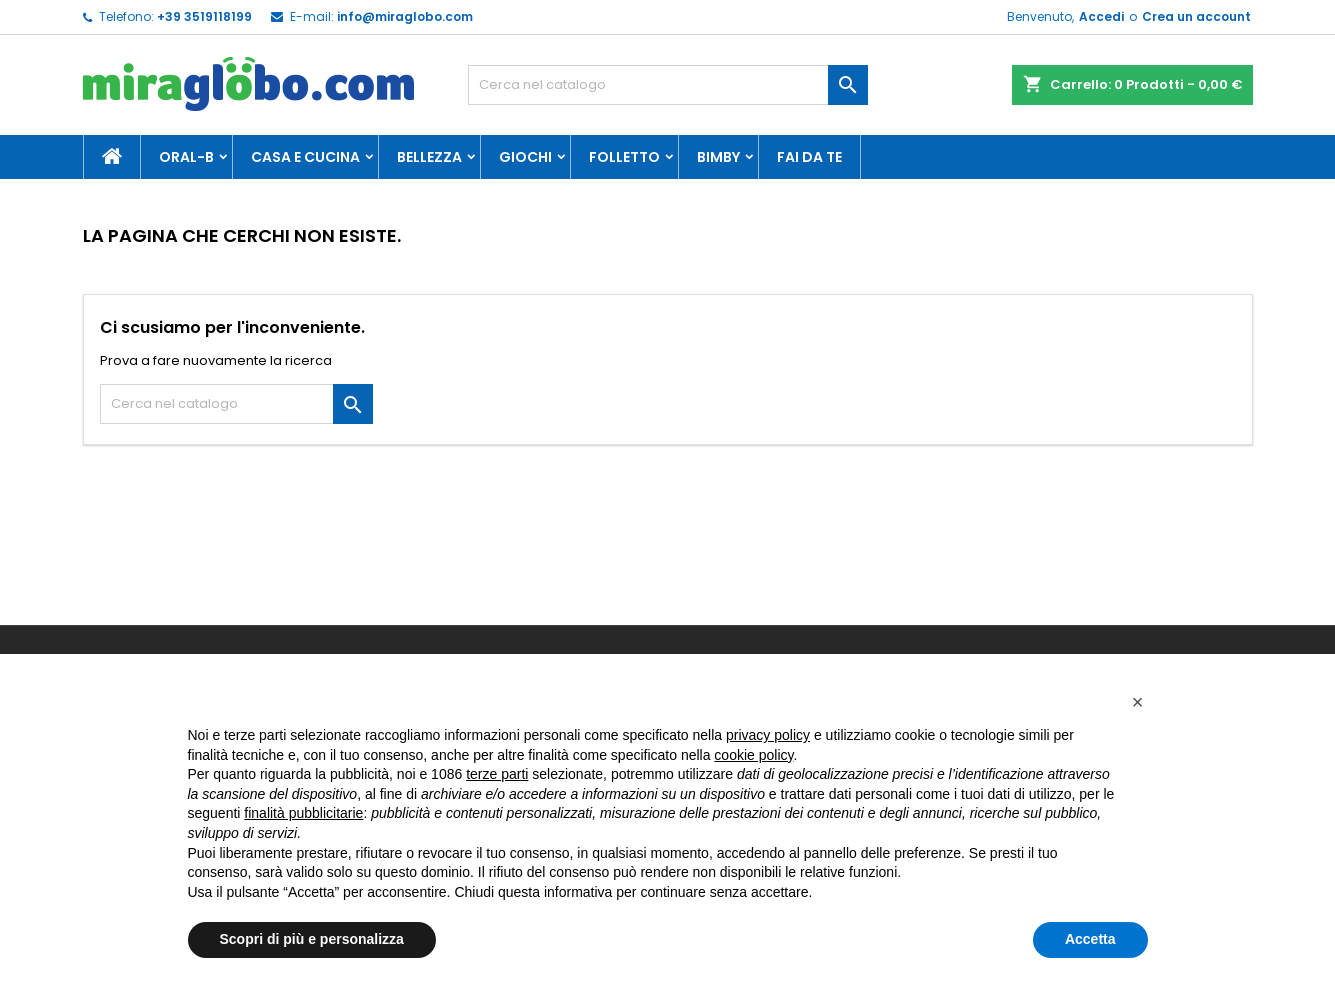  Describe the element at coordinates (405, 16) in the screenshot. I see `info@miraglobo.com` at that location.